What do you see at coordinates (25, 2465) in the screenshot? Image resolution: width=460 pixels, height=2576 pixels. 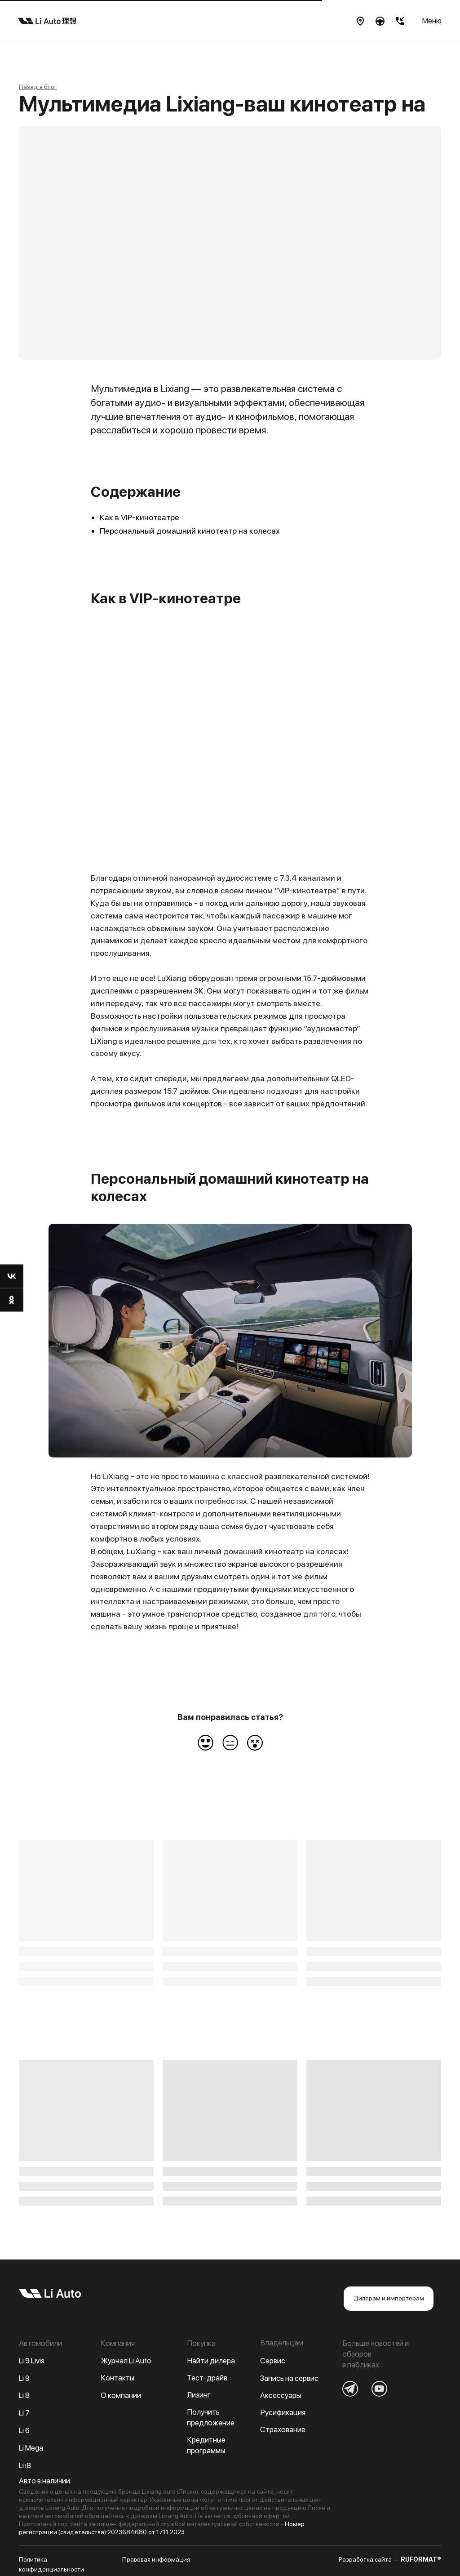 I see `Li i8` at bounding box center [25, 2465].